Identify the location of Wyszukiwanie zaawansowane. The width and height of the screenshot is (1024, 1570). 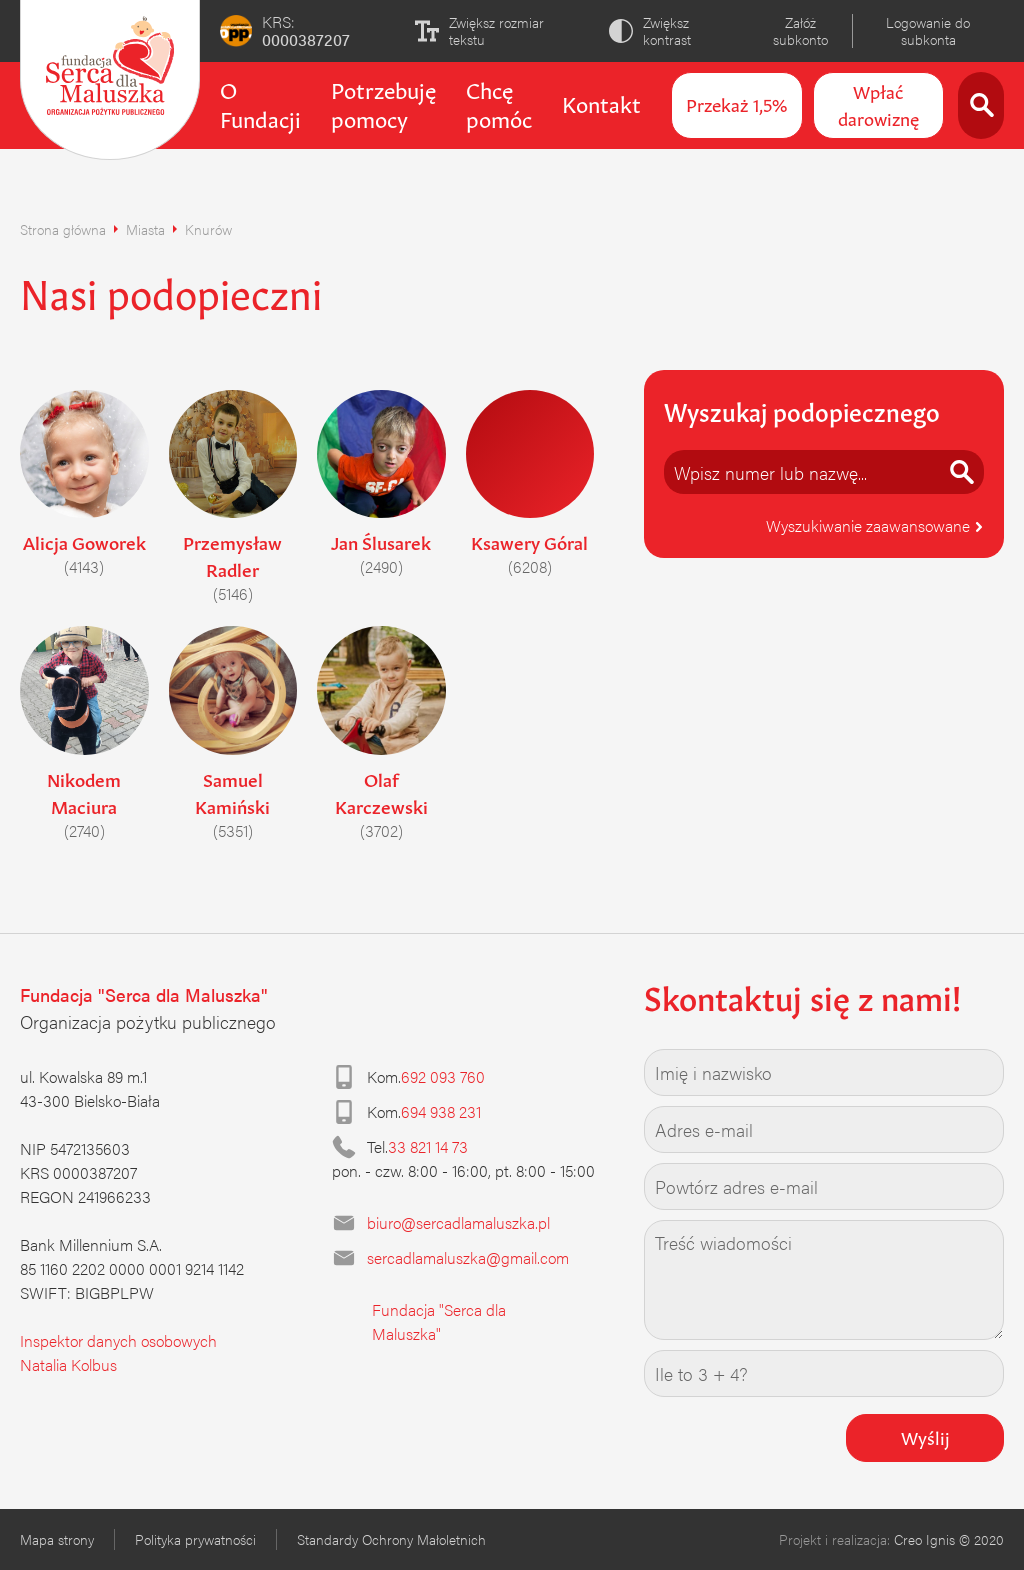
(875, 525).